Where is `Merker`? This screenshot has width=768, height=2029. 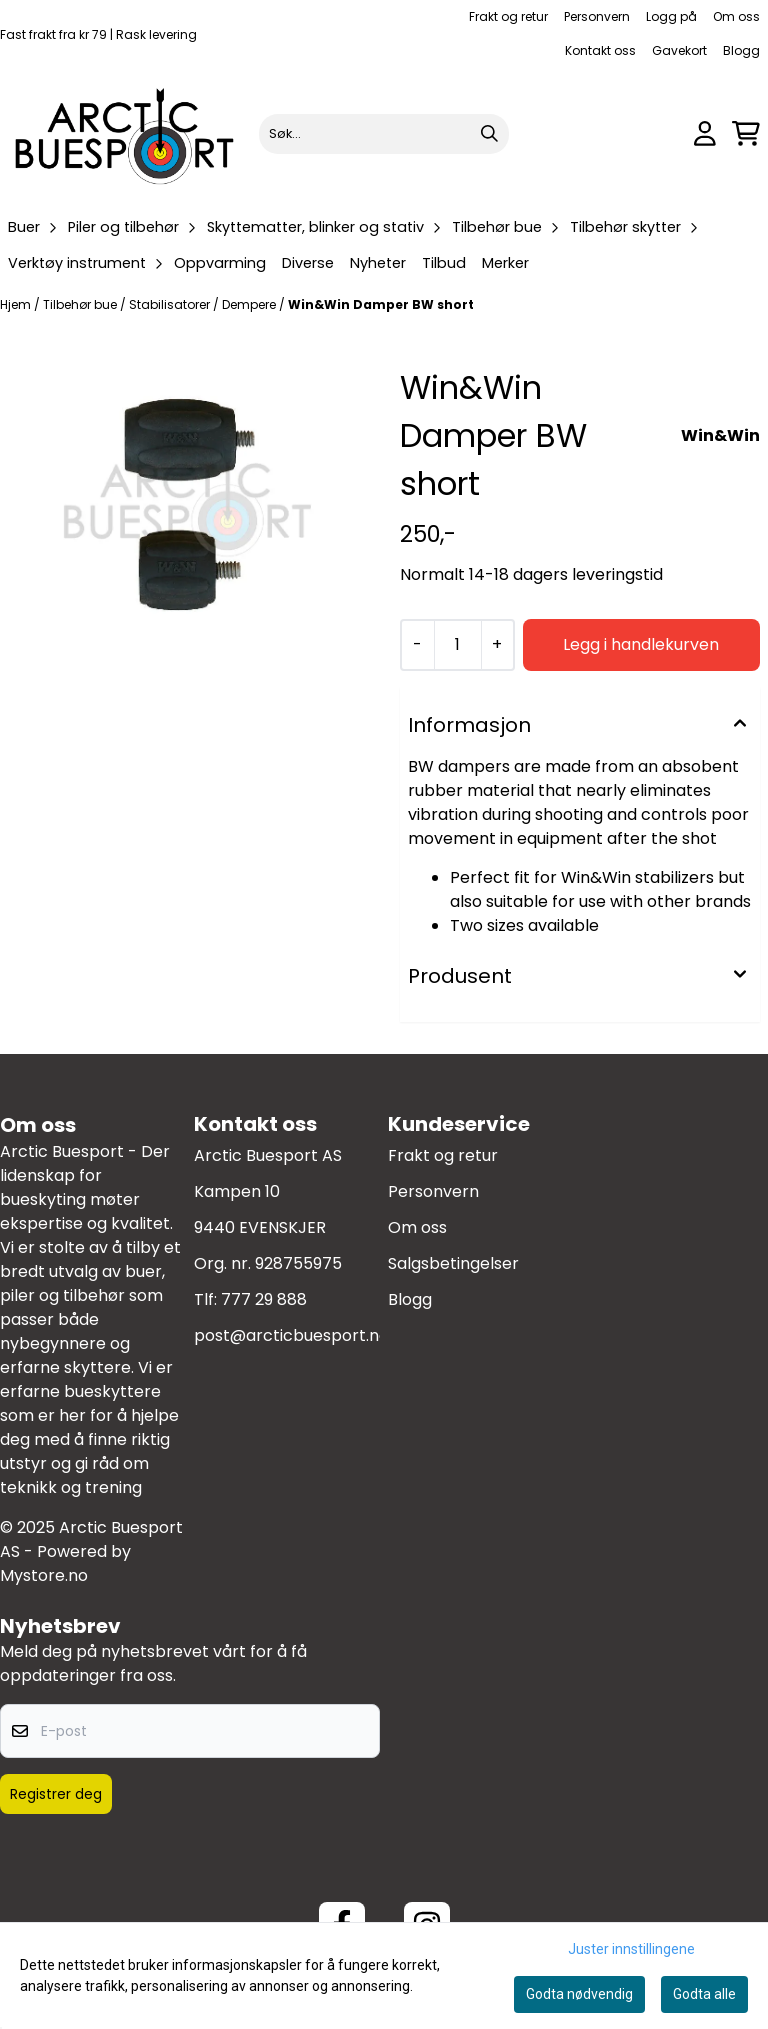 Merker is located at coordinates (505, 263).